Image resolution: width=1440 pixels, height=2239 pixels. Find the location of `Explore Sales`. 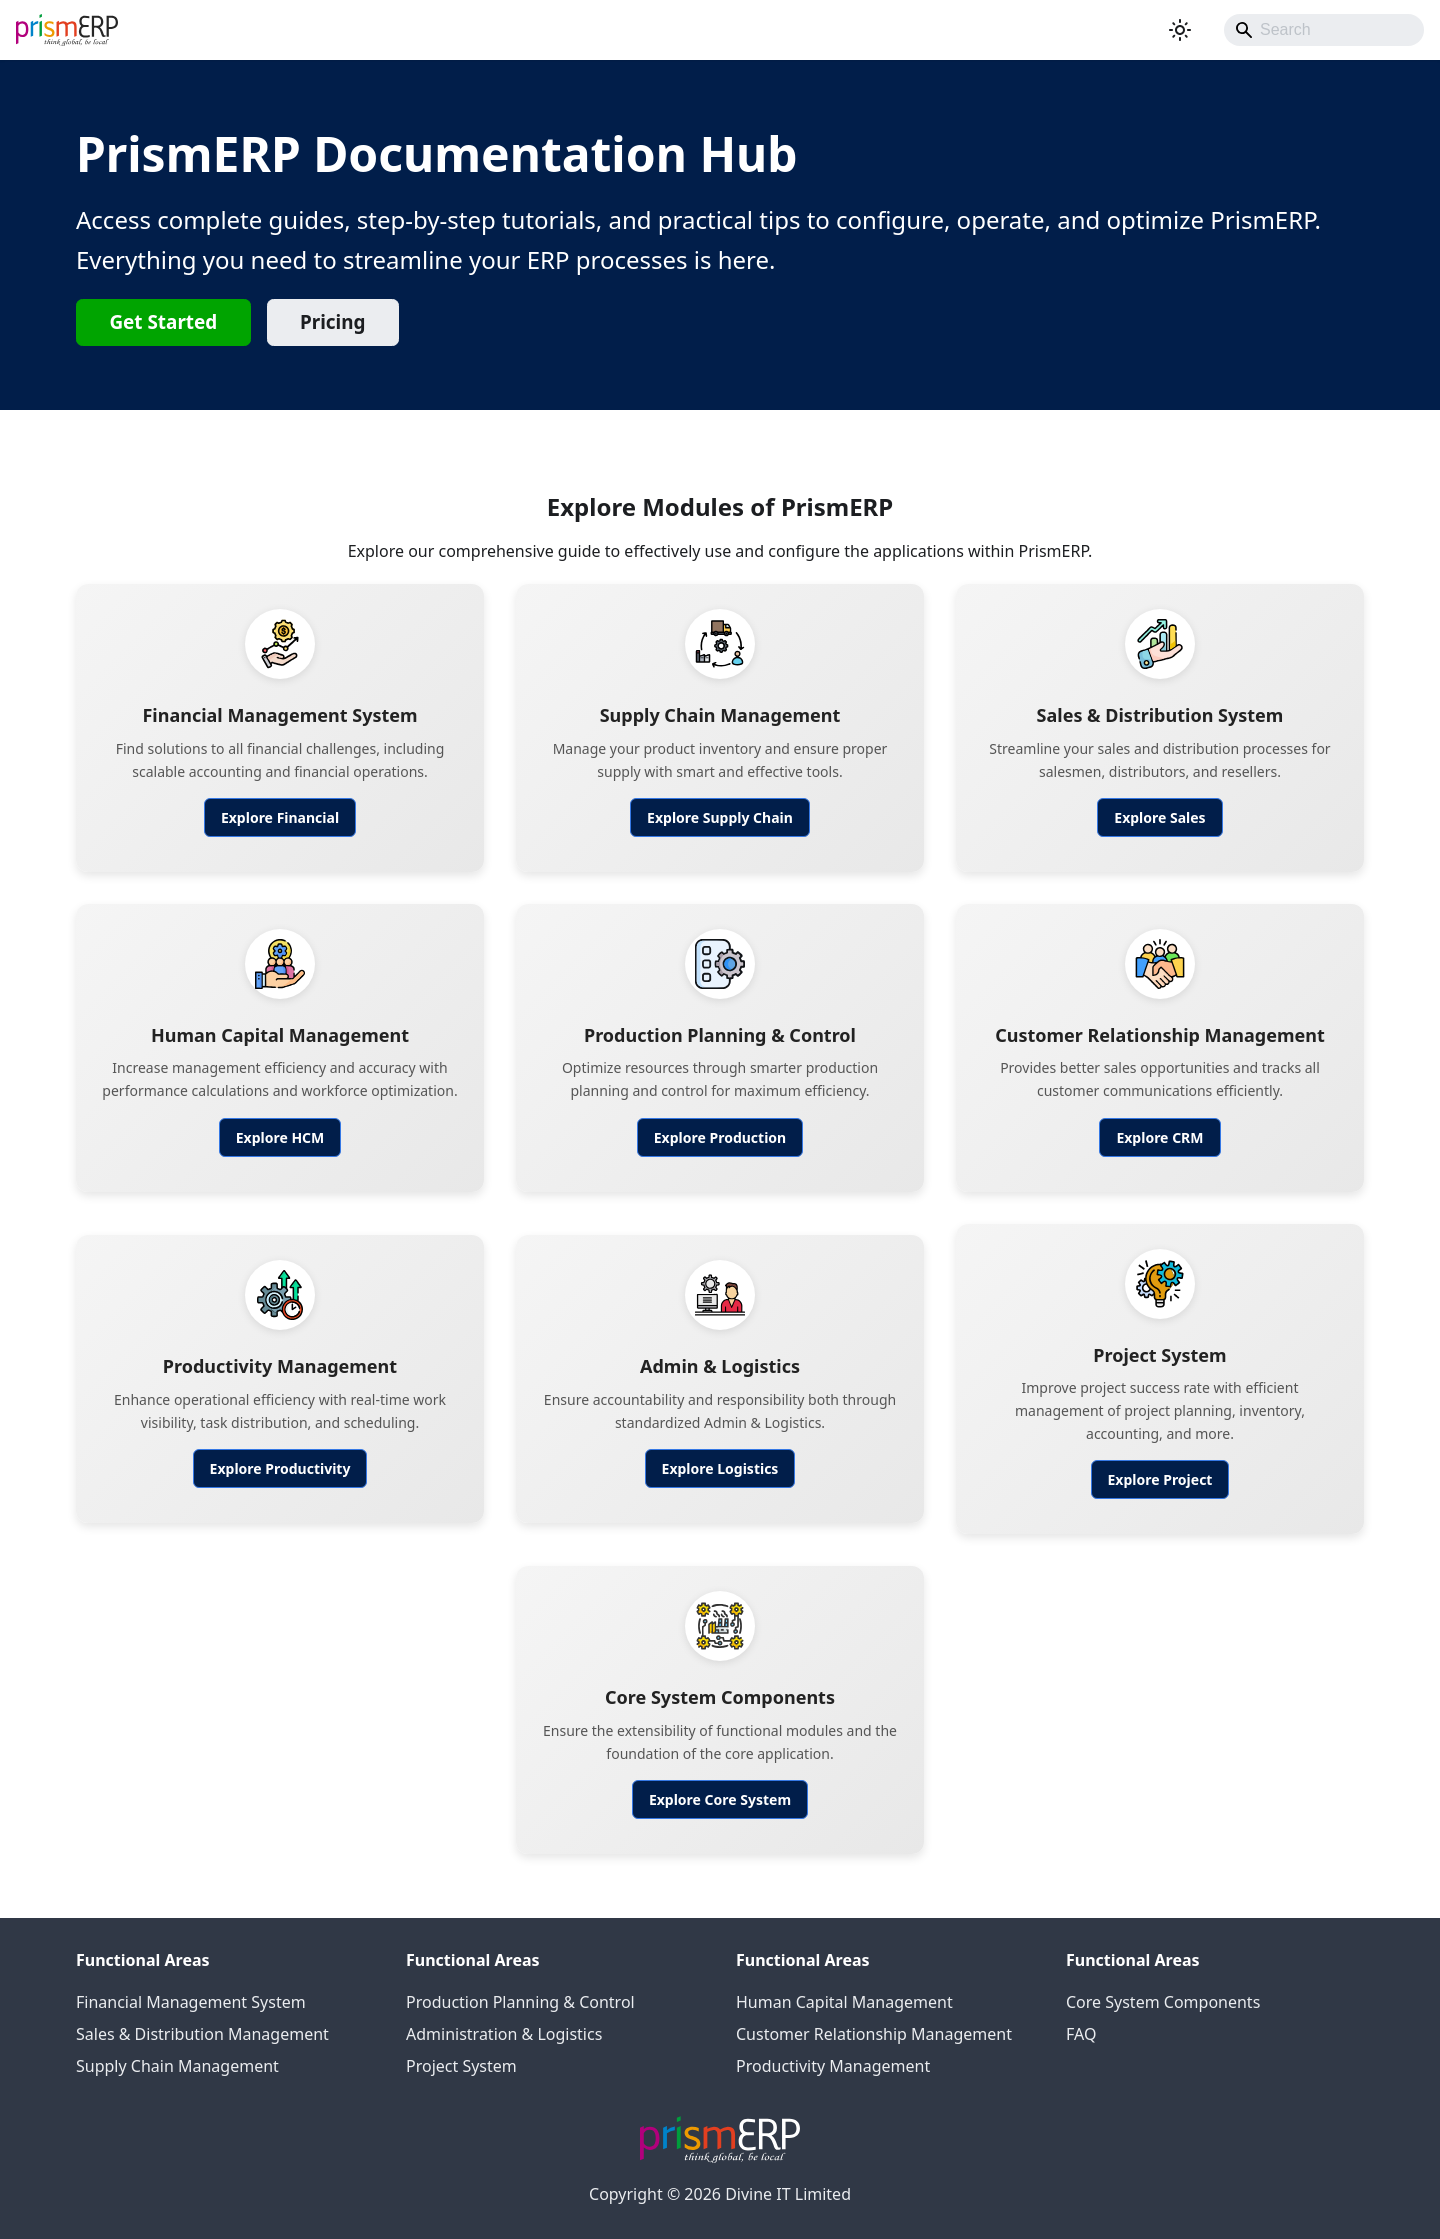

Explore Sales is located at coordinates (1159, 817).